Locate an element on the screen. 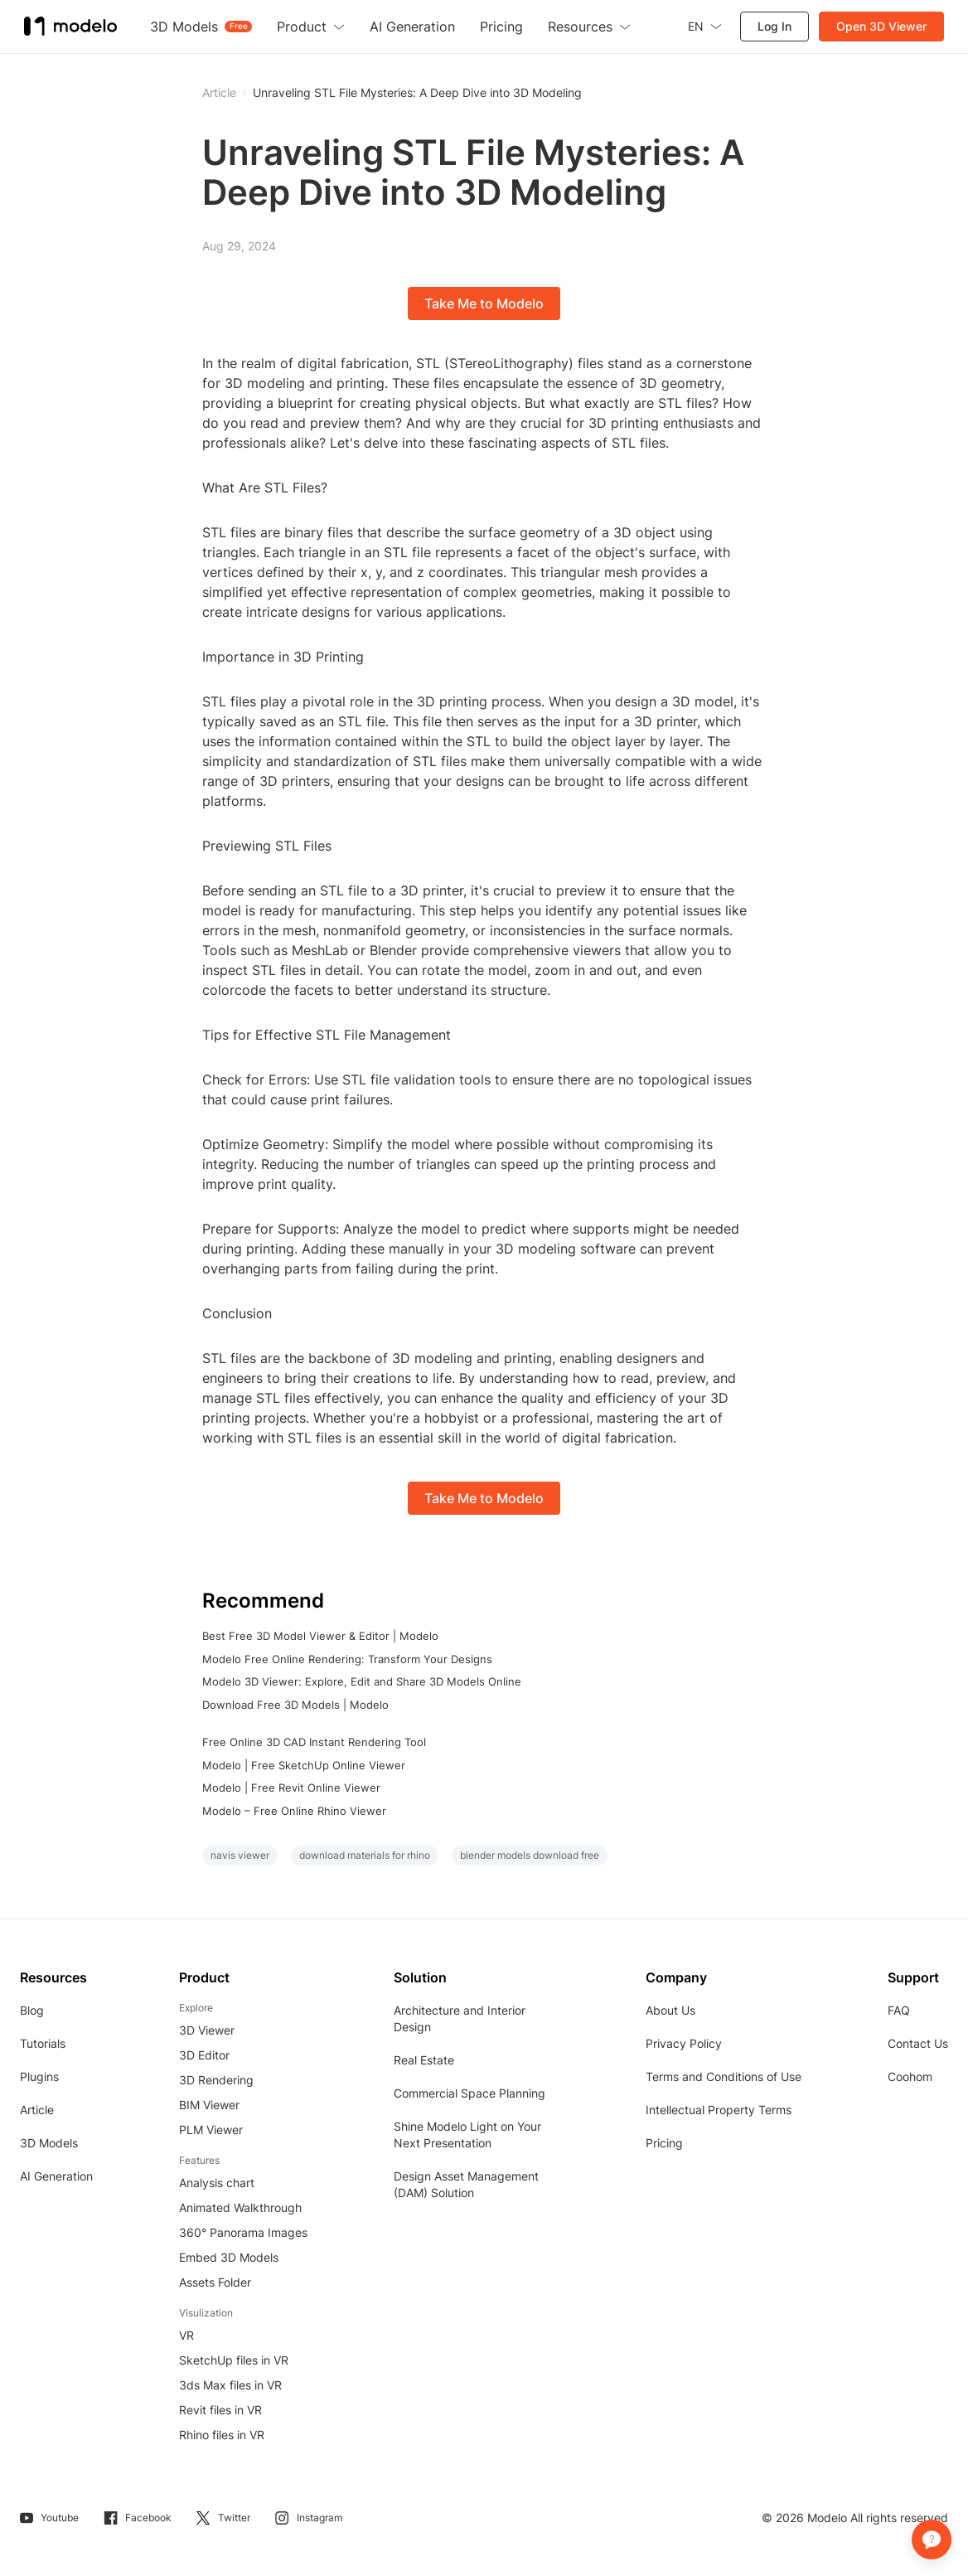  Plugins is located at coordinates (39, 2076).